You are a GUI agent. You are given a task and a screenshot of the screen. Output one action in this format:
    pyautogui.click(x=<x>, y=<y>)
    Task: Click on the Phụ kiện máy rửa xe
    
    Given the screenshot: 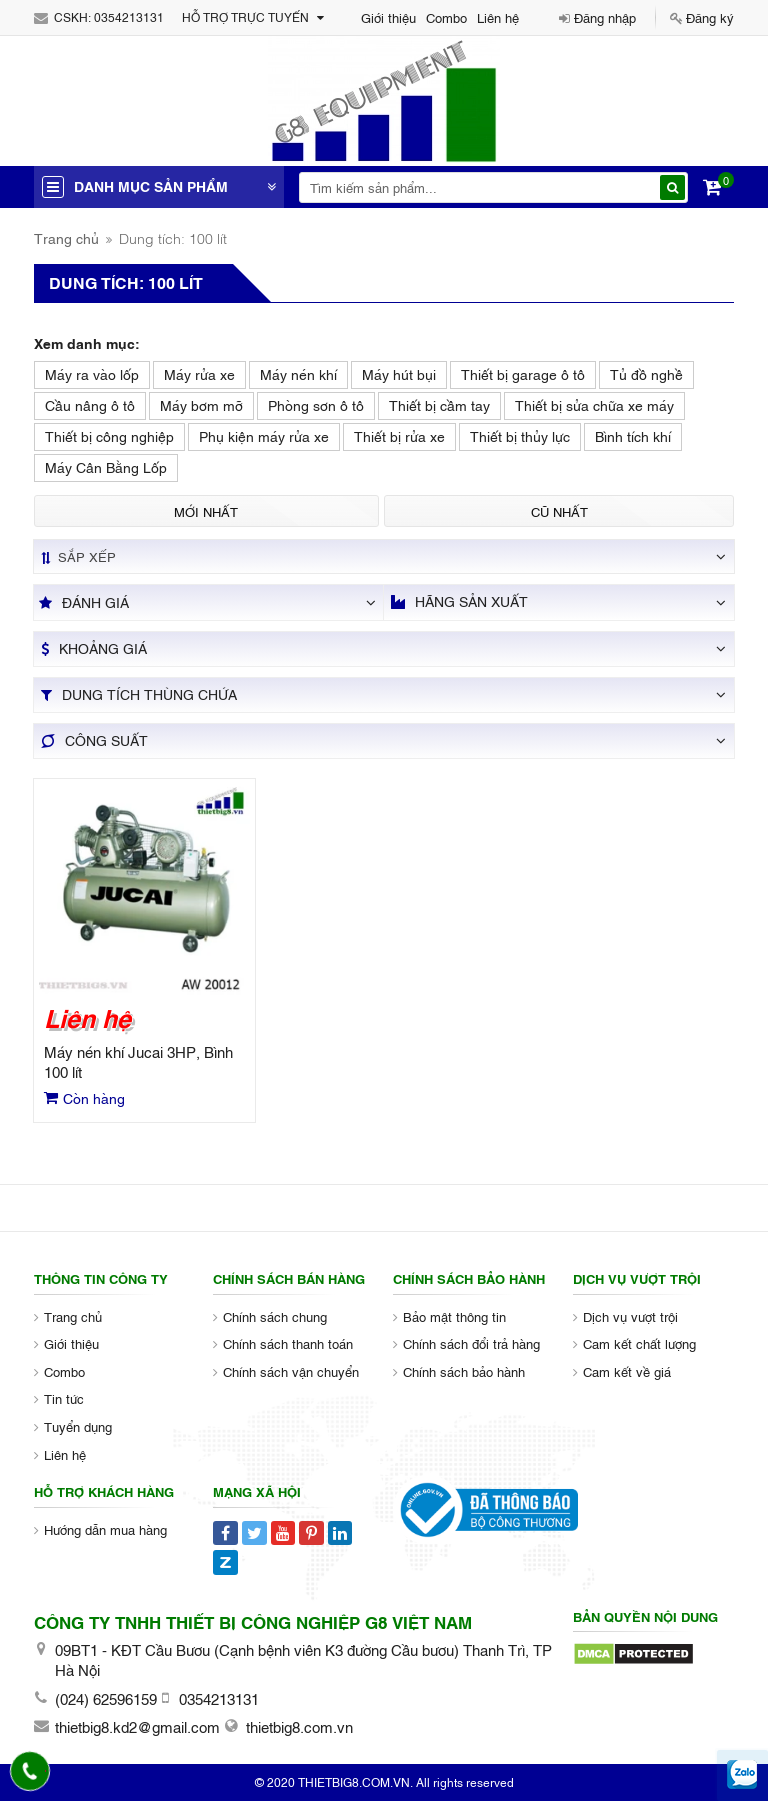 What is the action you would take?
    pyautogui.click(x=264, y=435)
    